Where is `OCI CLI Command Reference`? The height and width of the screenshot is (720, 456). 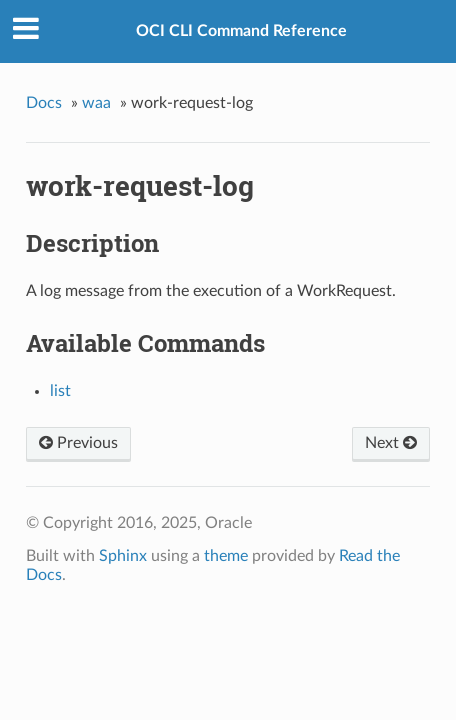 OCI CLI Command Reference is located at coordinates (241, 31).